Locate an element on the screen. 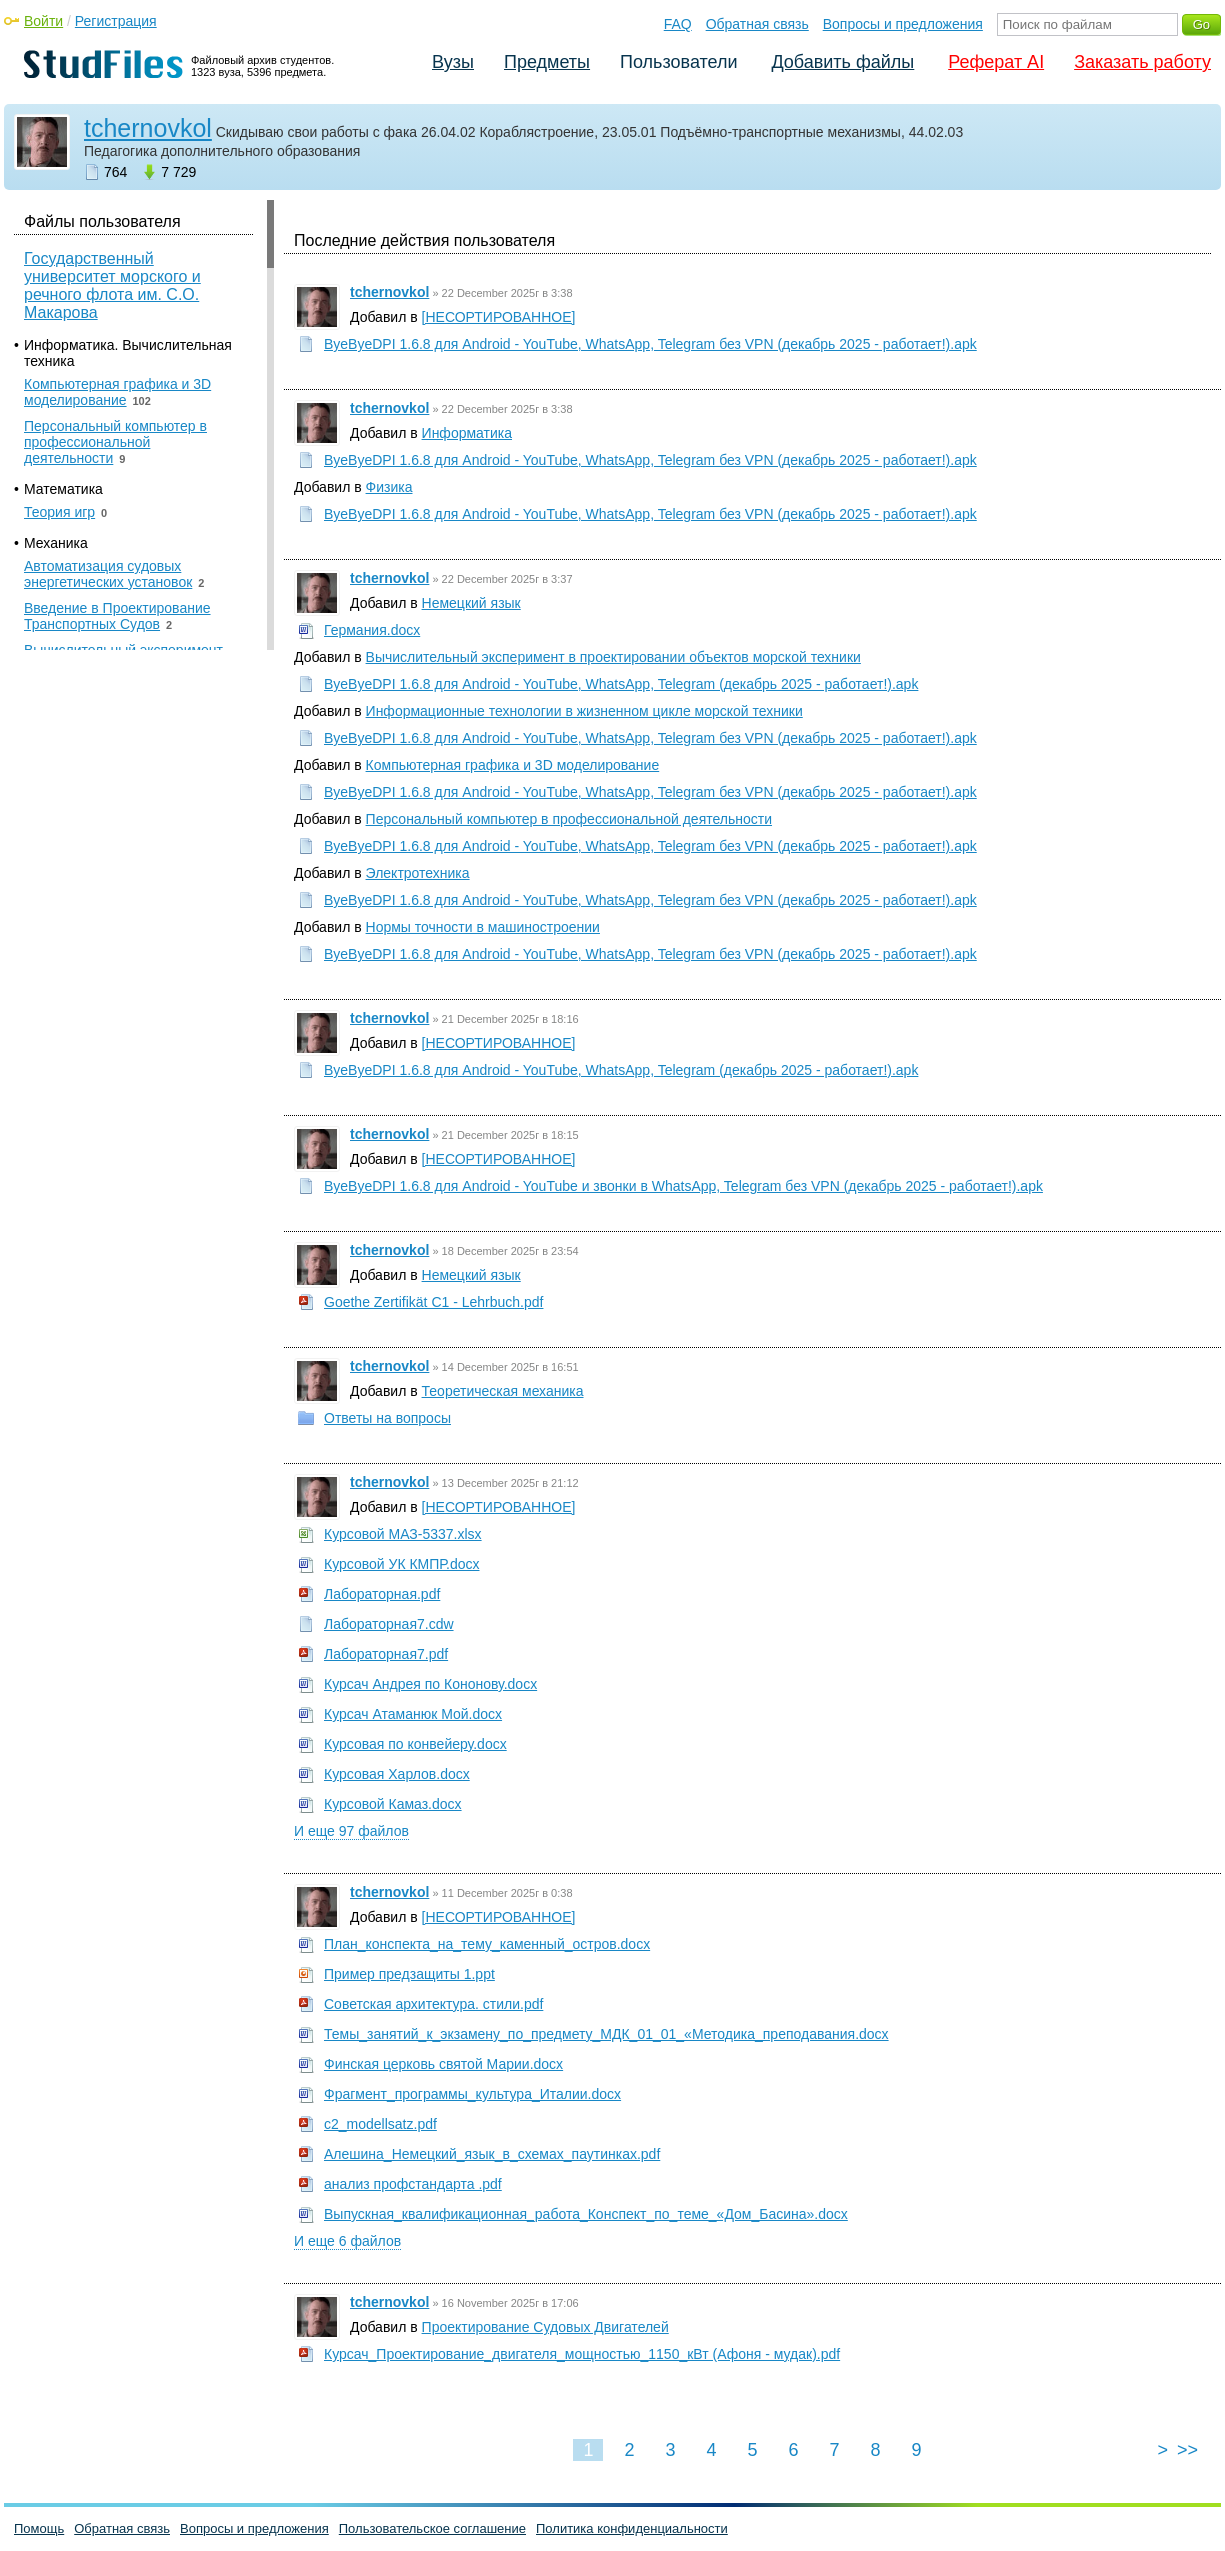 The height and width of the screenshot is (2551, 1225). Войти is located at coordinates (43, 21).